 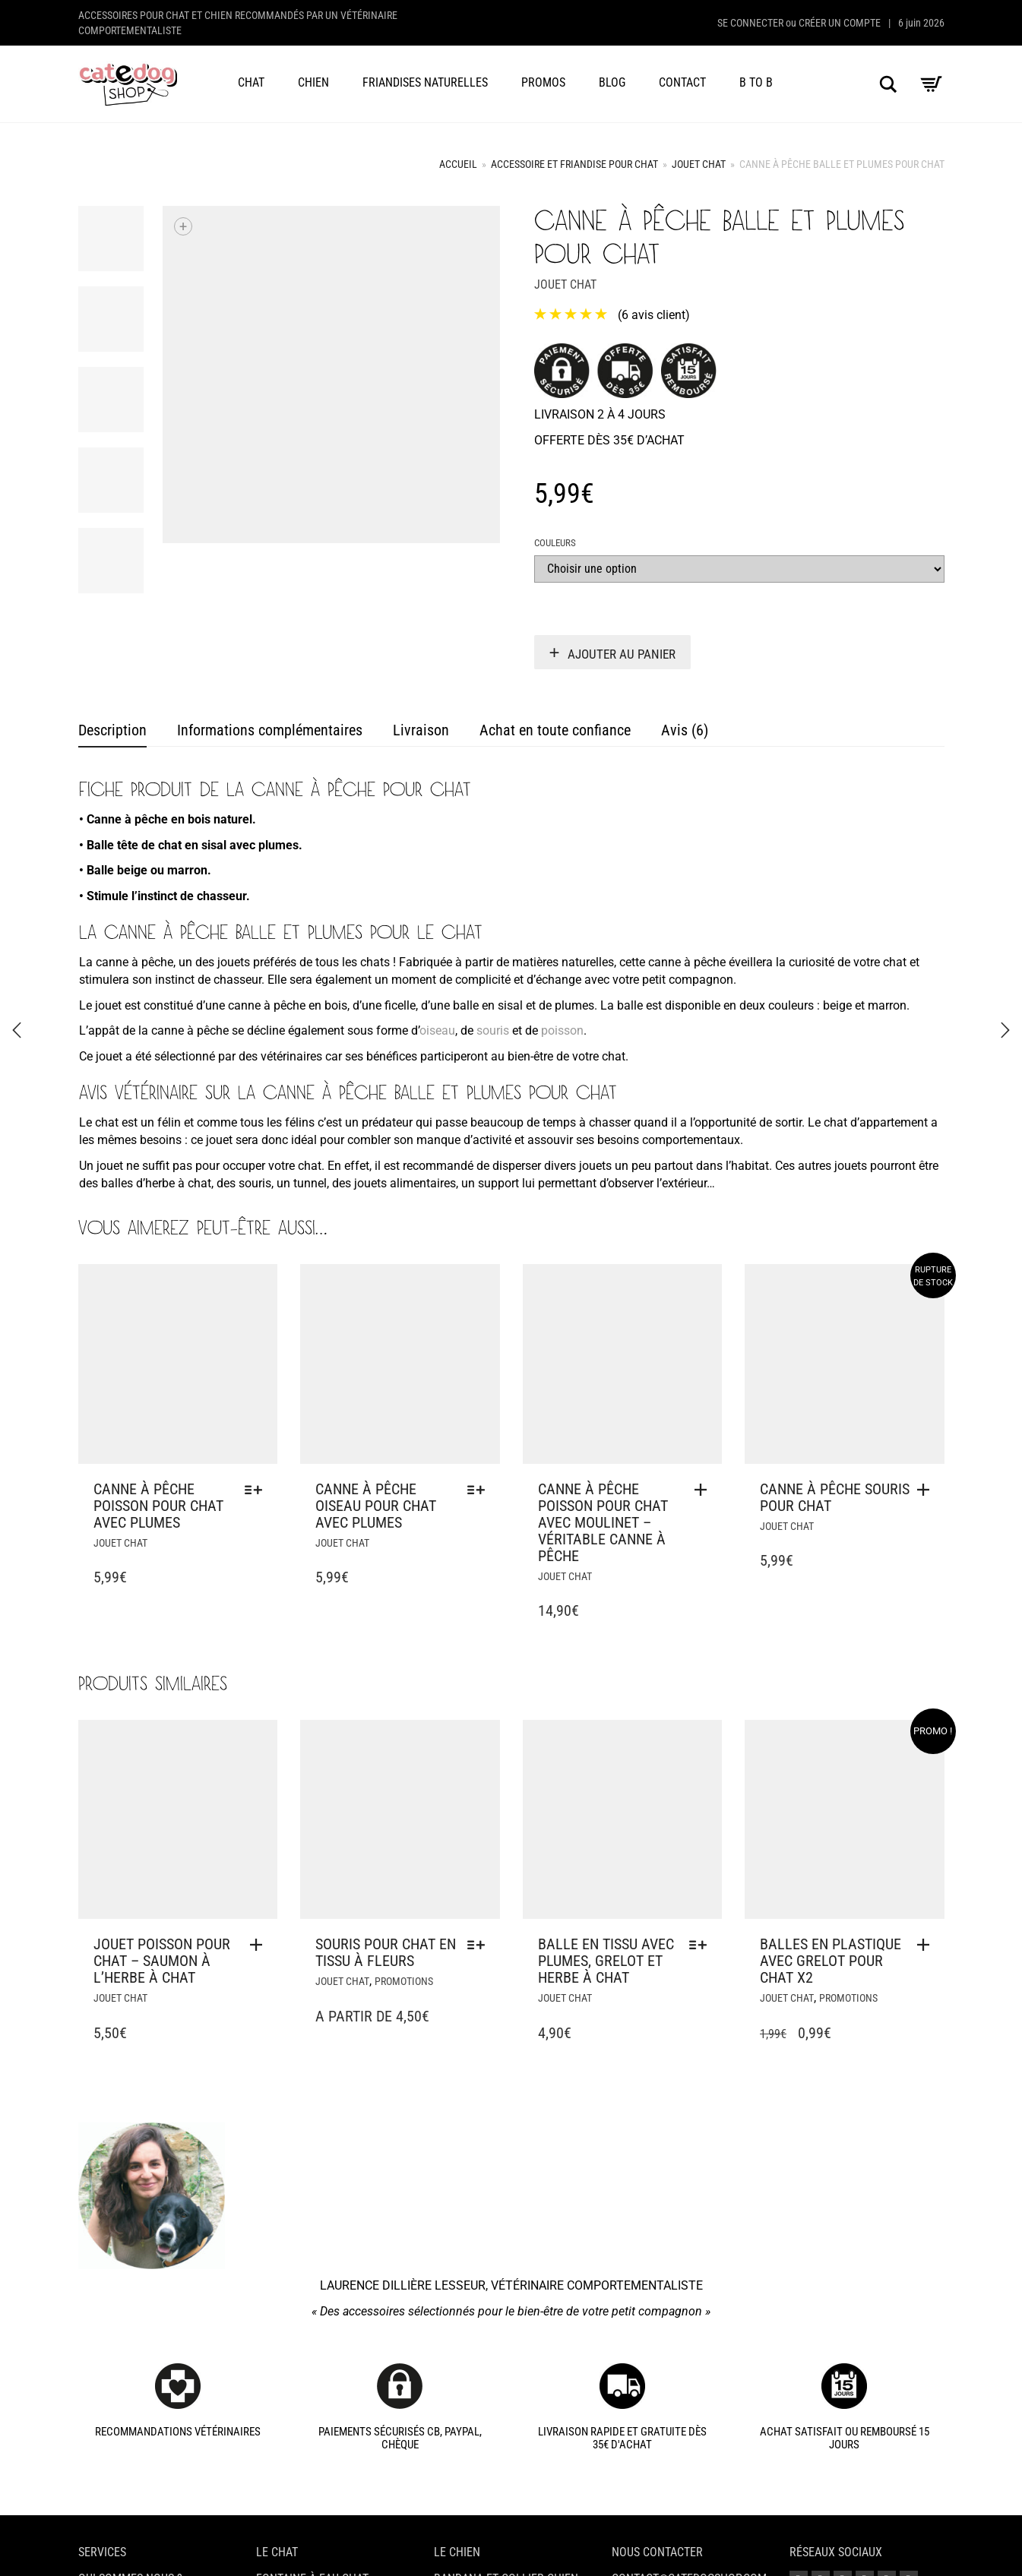 What do you see at coordinates (830, 1961) in the screenshot?
I see `Balles en plastique avec grelot pour chat x2` at bounding box center [830, 1961].